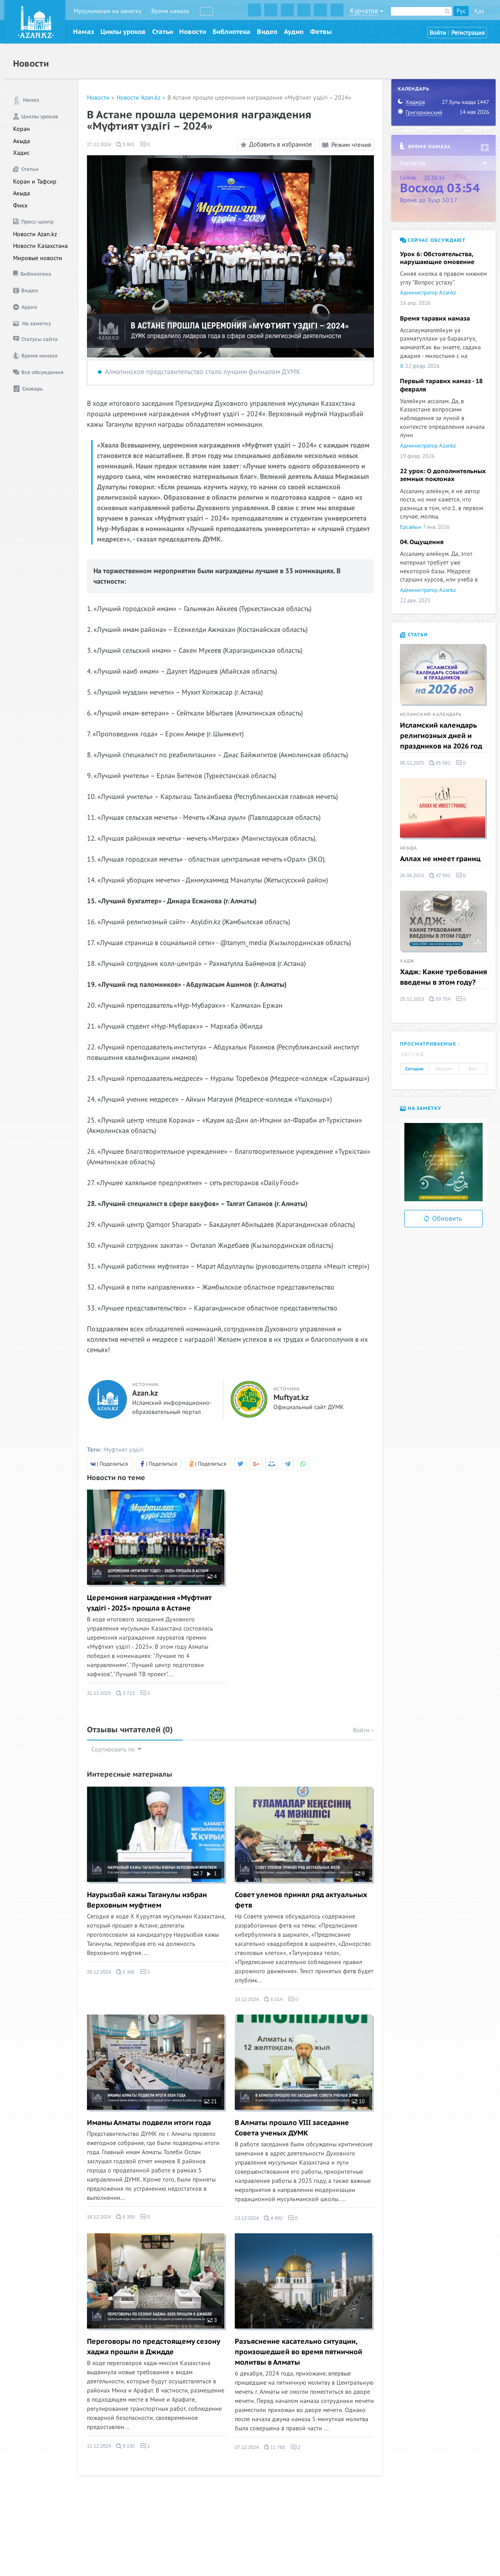  Describe the element at coordinates (125, 2216) in the screenshot. I see `6 359` at that location.